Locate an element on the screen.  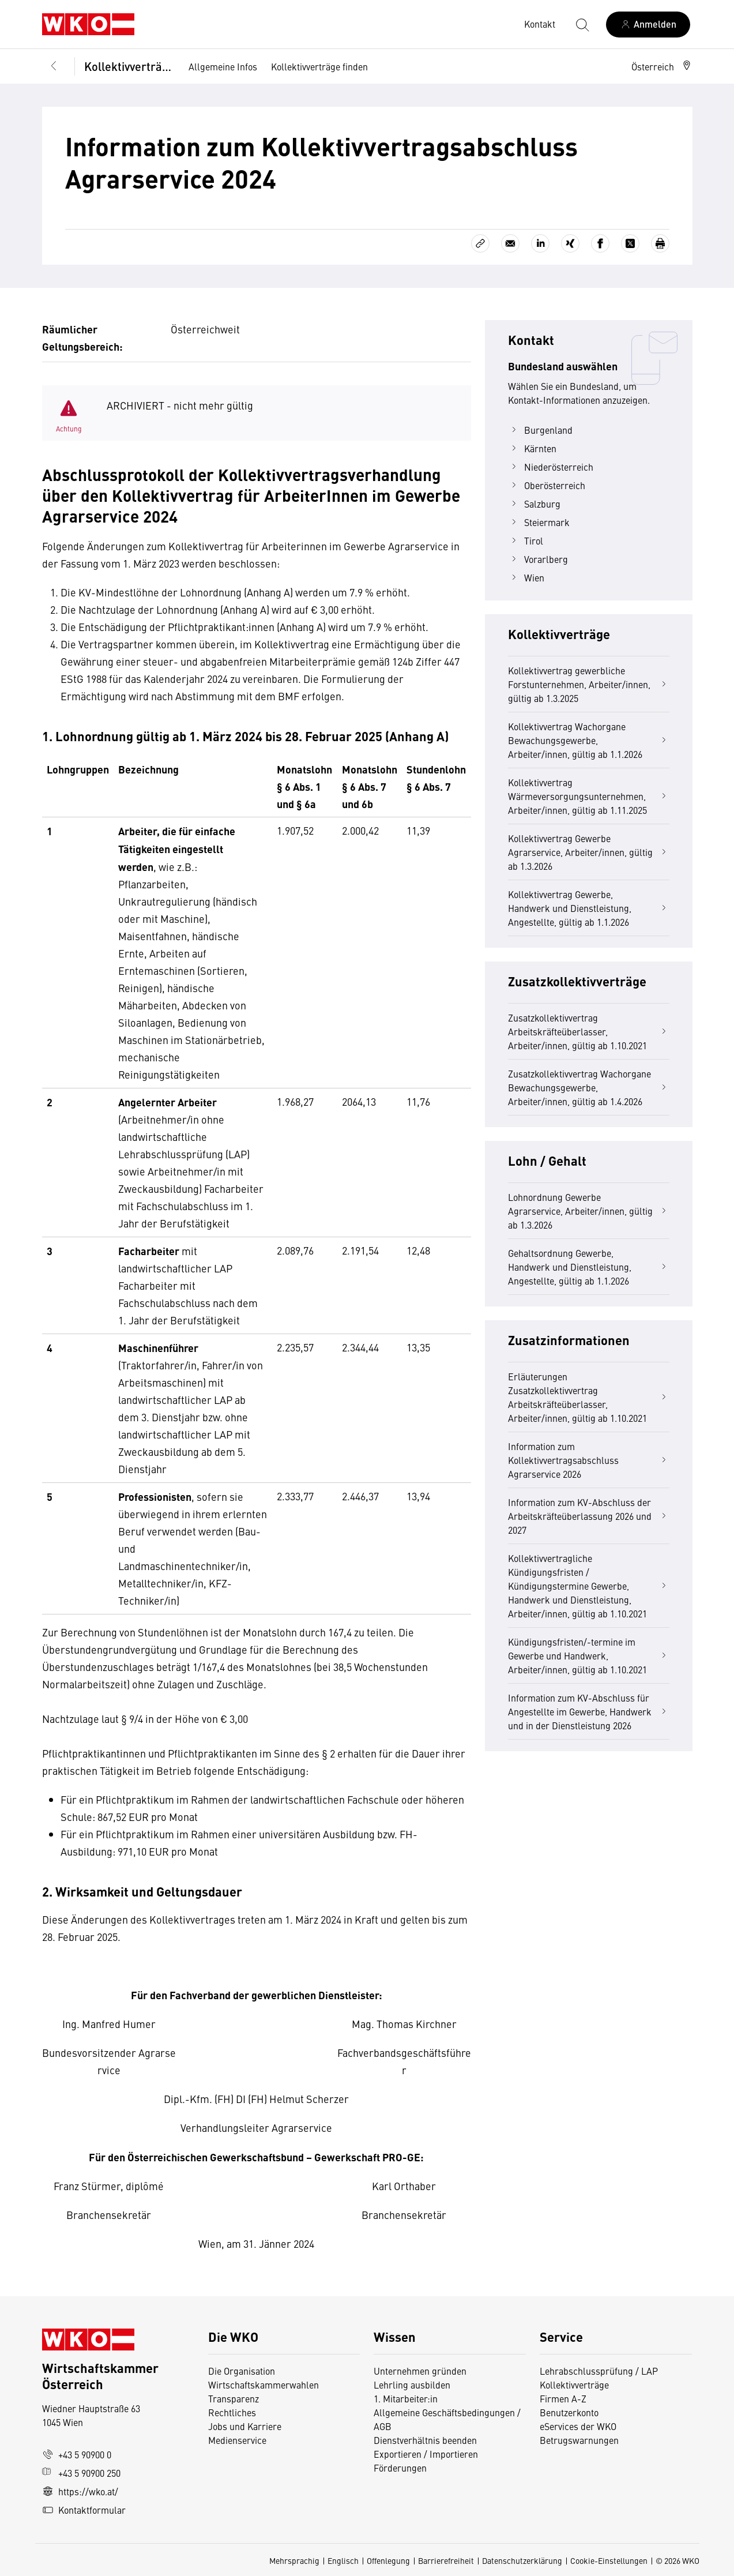
+43 5 90900 0 is located at coordinates (76, 2454).